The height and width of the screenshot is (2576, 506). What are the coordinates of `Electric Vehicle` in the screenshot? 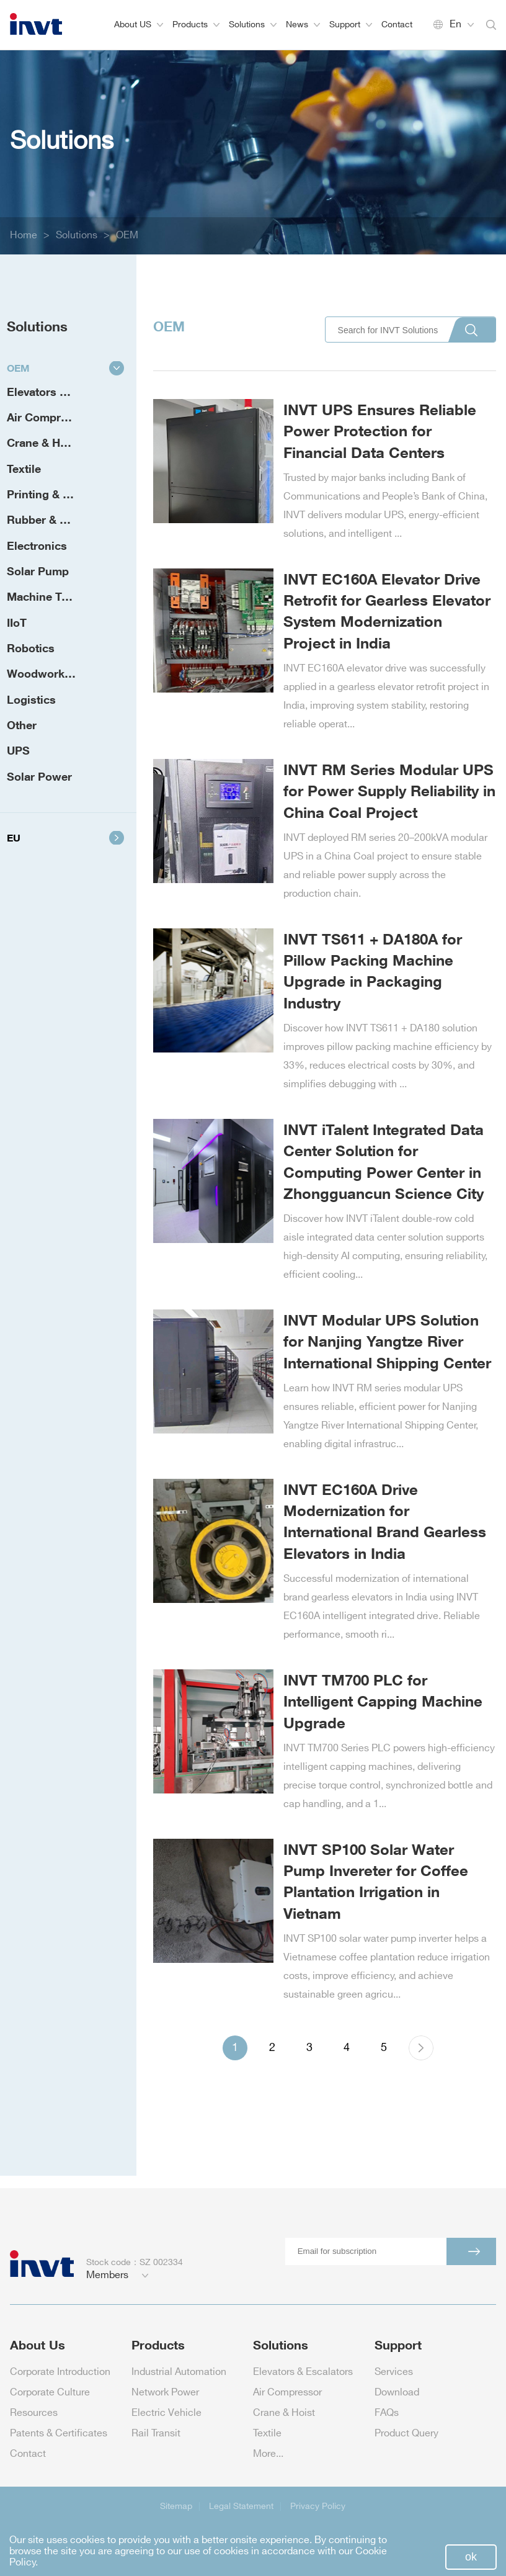 It's located at (166, 2413).